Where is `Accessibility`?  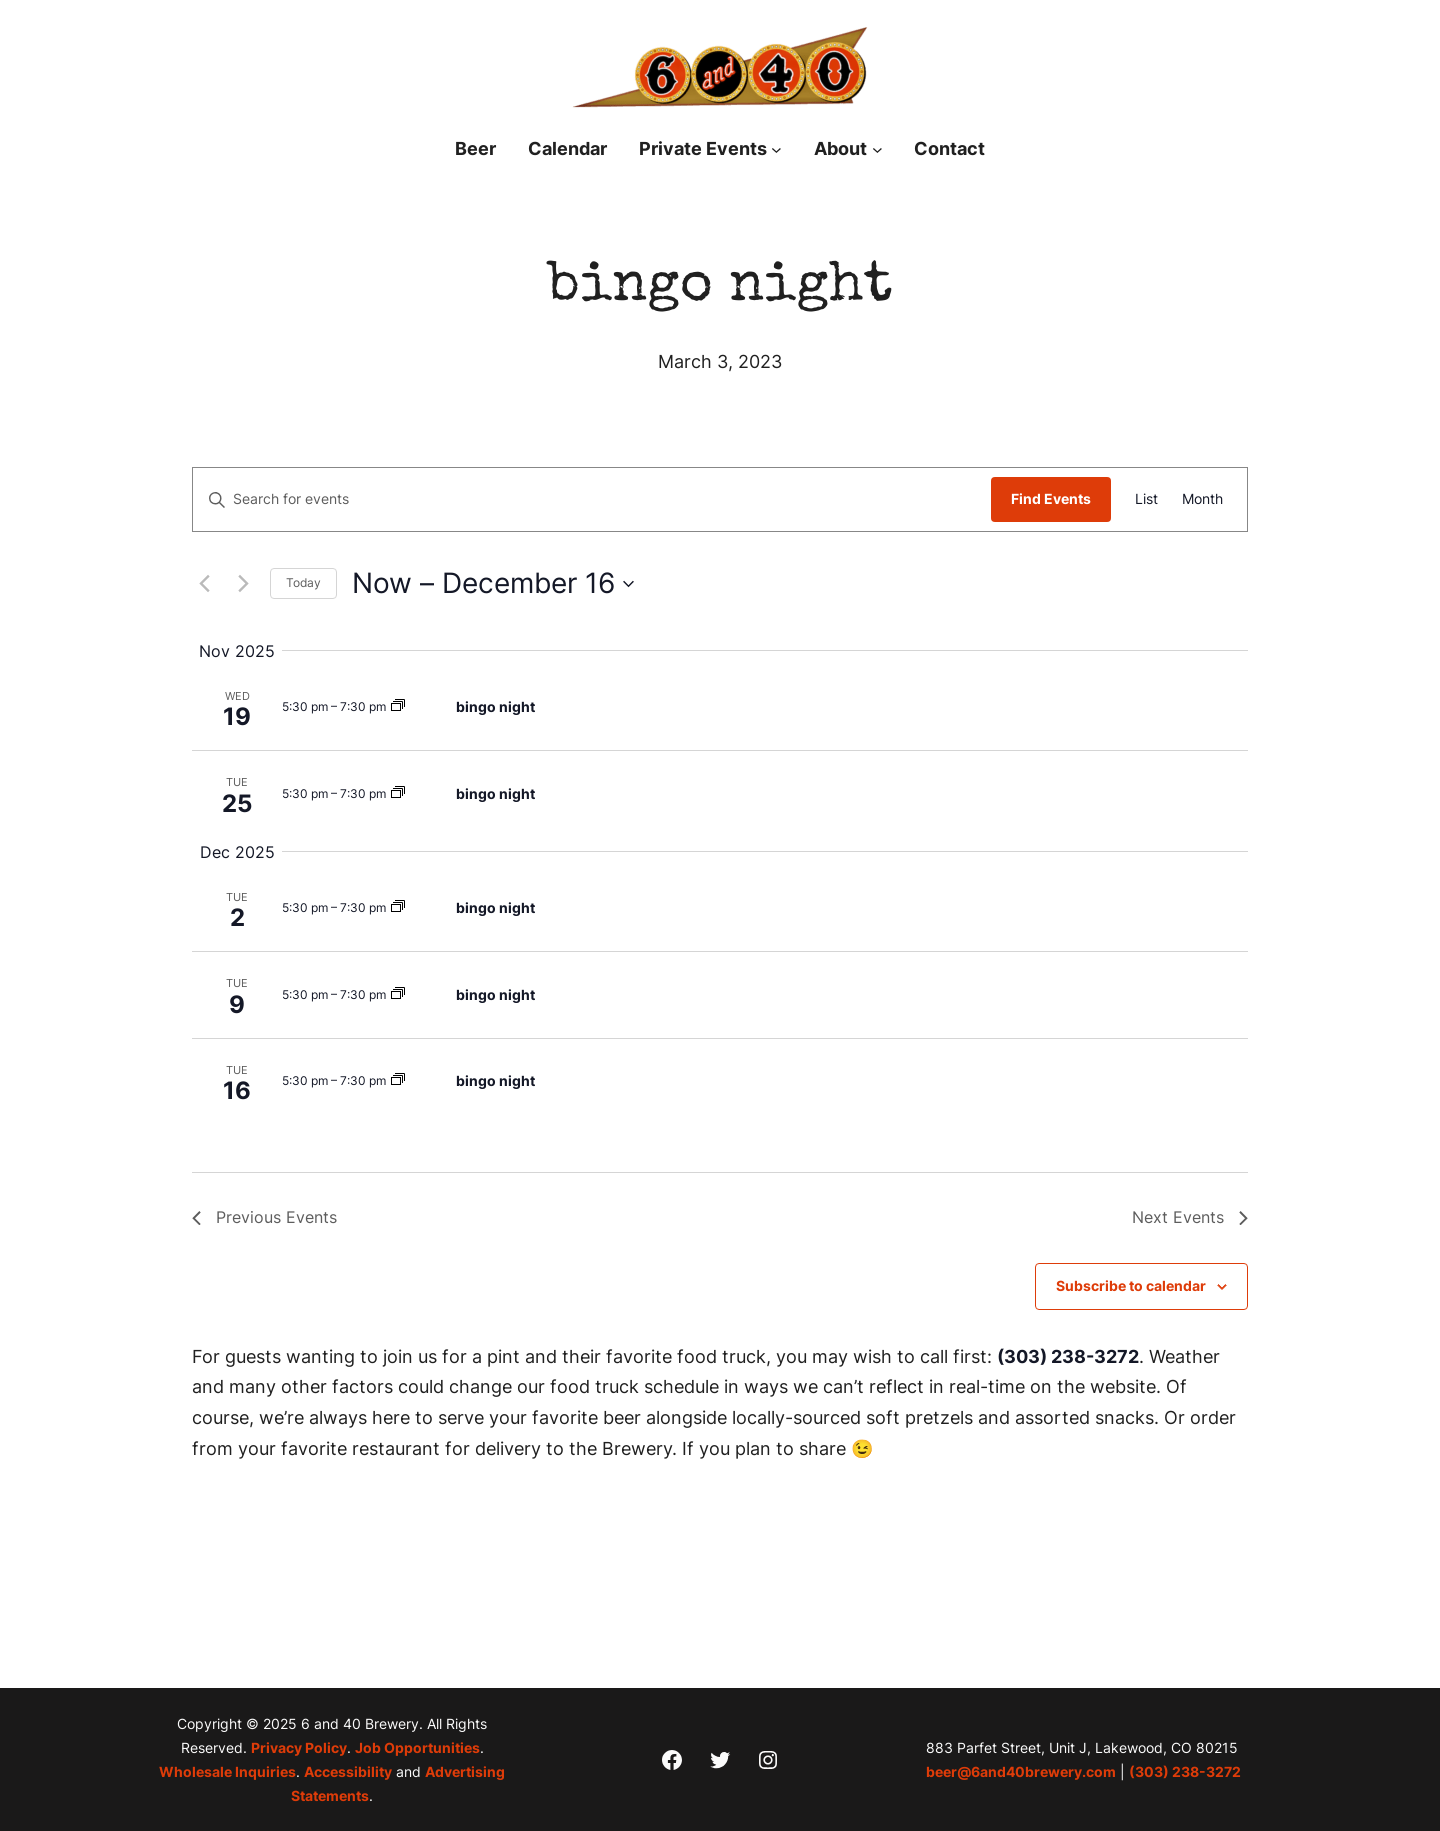 Accessibility is located at coordinates (348, 1771).